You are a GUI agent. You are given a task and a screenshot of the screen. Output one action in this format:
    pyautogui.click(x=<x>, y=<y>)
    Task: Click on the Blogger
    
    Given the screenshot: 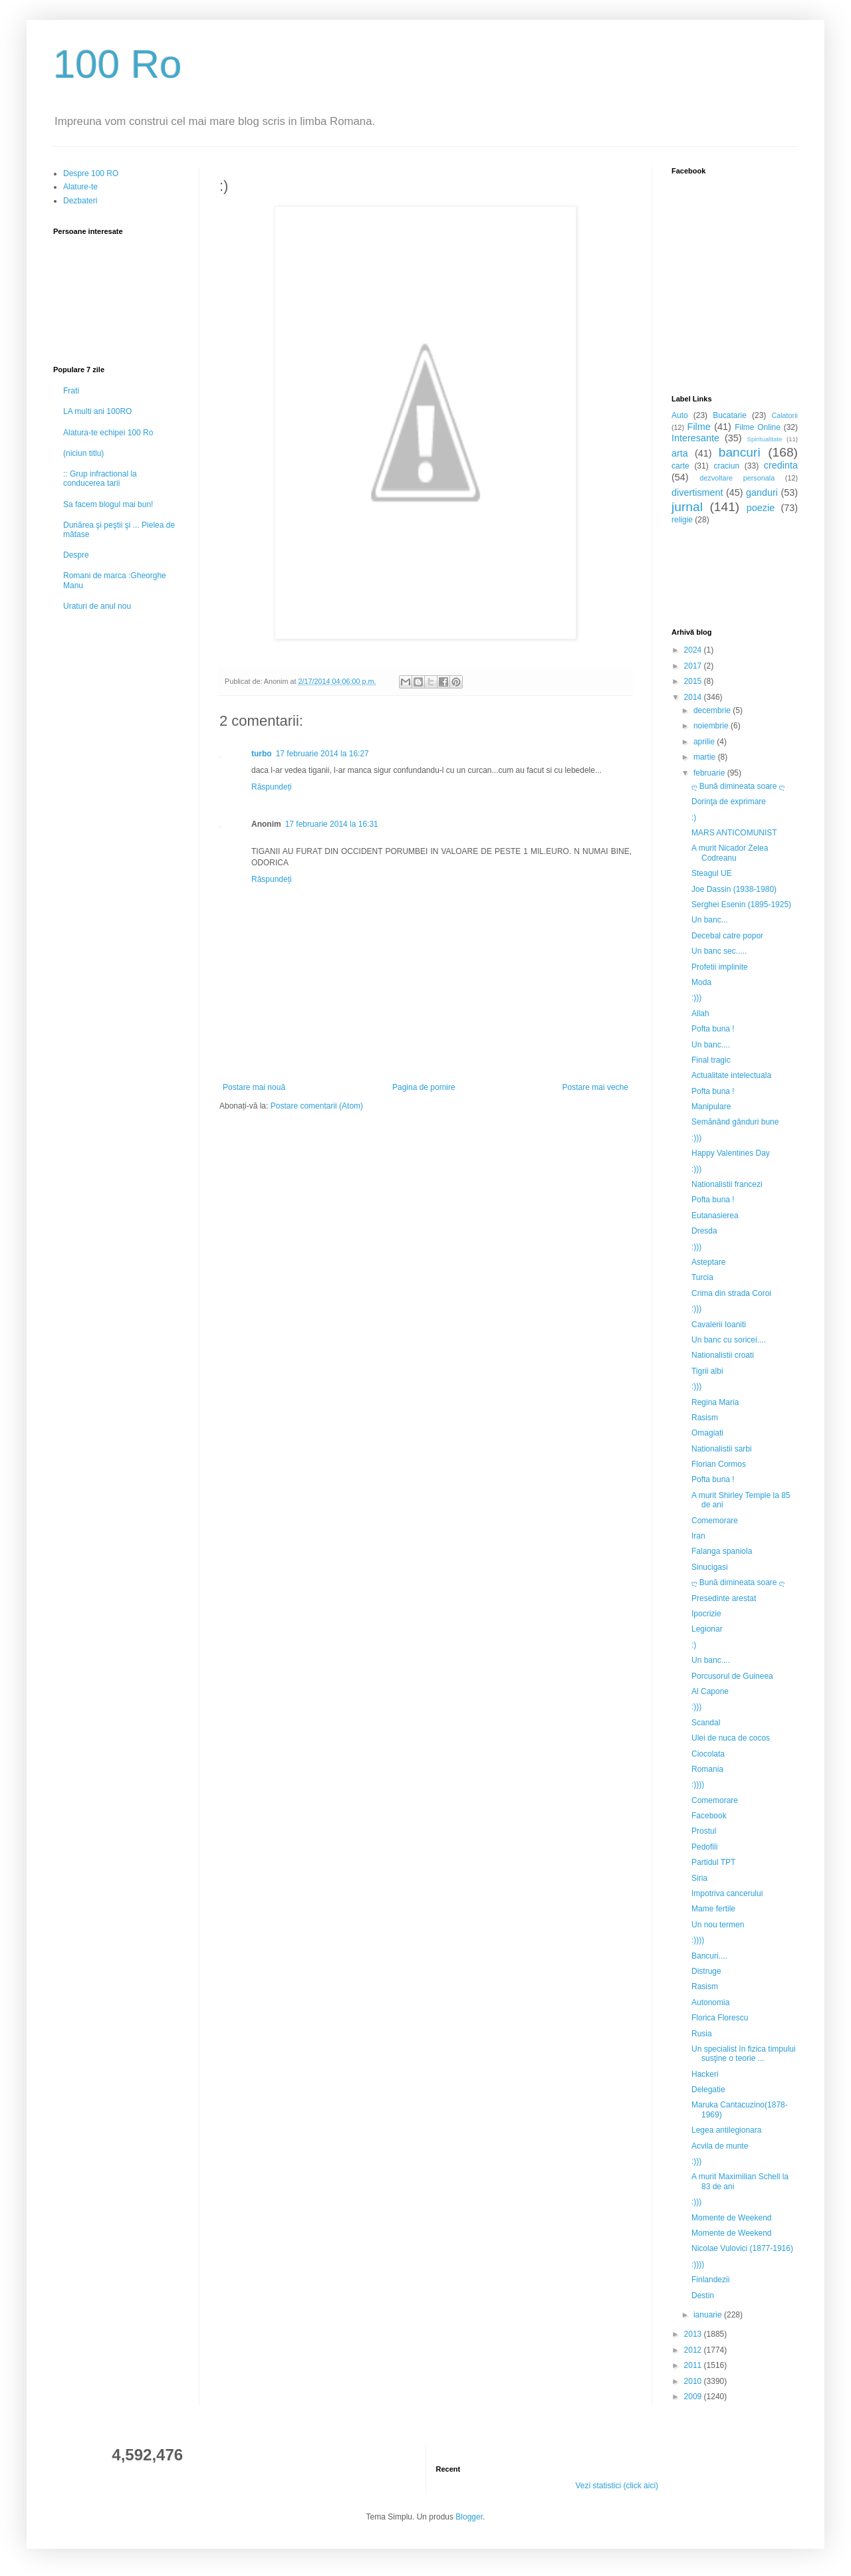 What is the action you would take?
    pyautogui.click(x=469, y=2517)
    